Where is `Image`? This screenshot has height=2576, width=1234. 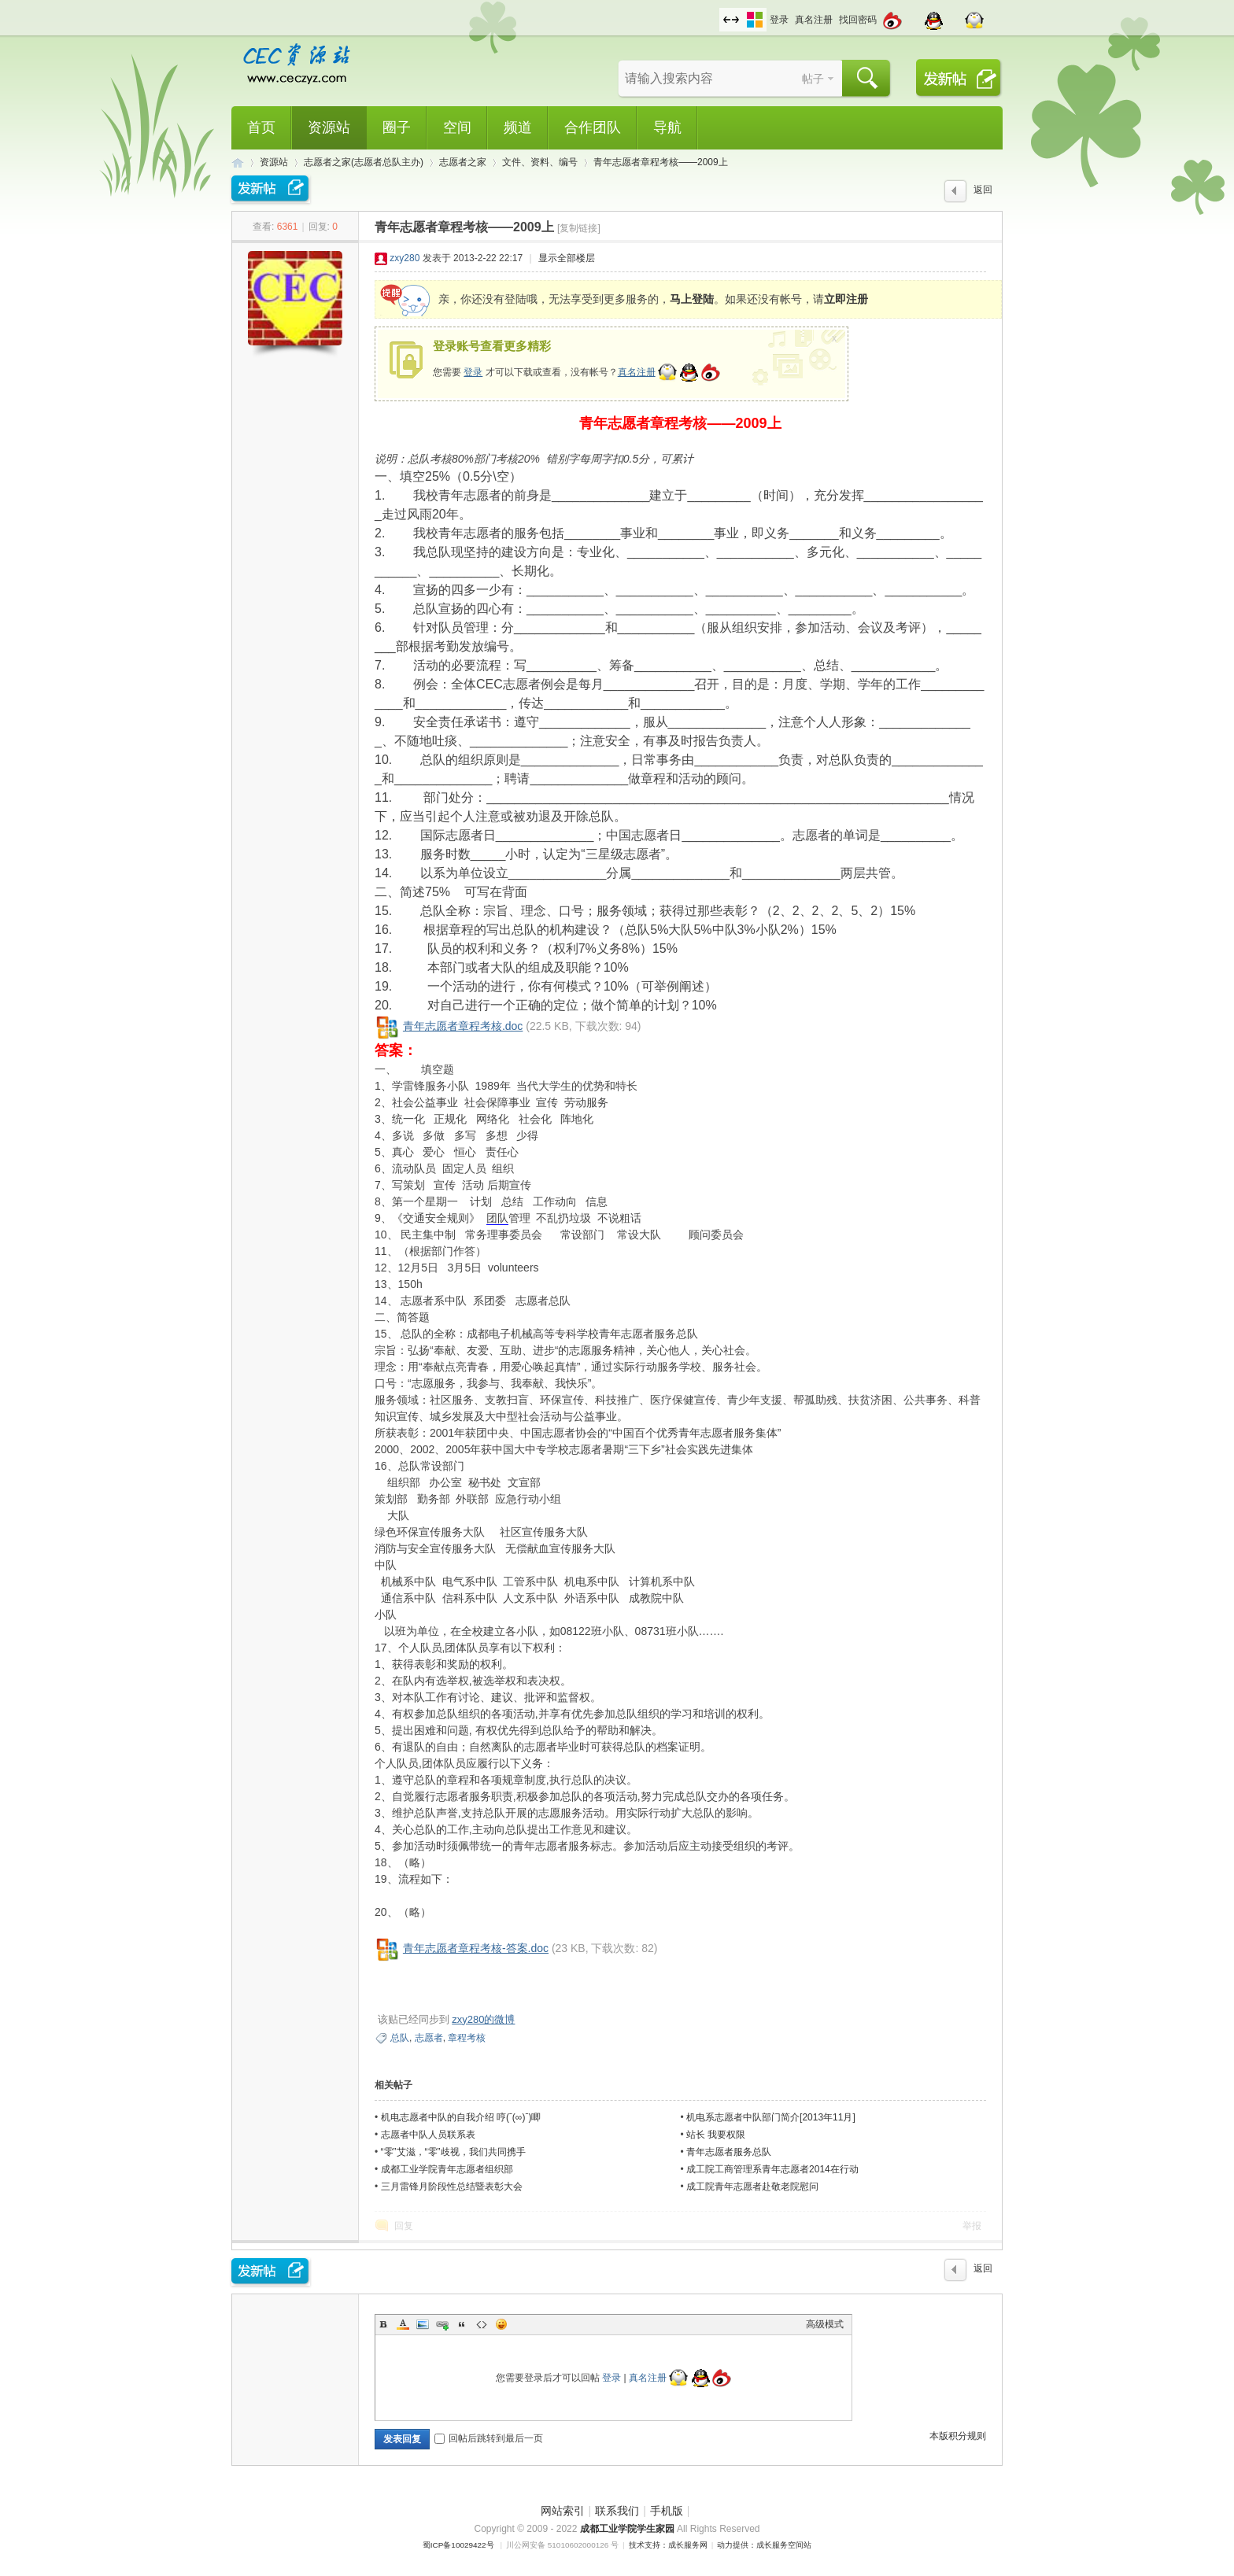
Image is located at coordinates (422, 2324).